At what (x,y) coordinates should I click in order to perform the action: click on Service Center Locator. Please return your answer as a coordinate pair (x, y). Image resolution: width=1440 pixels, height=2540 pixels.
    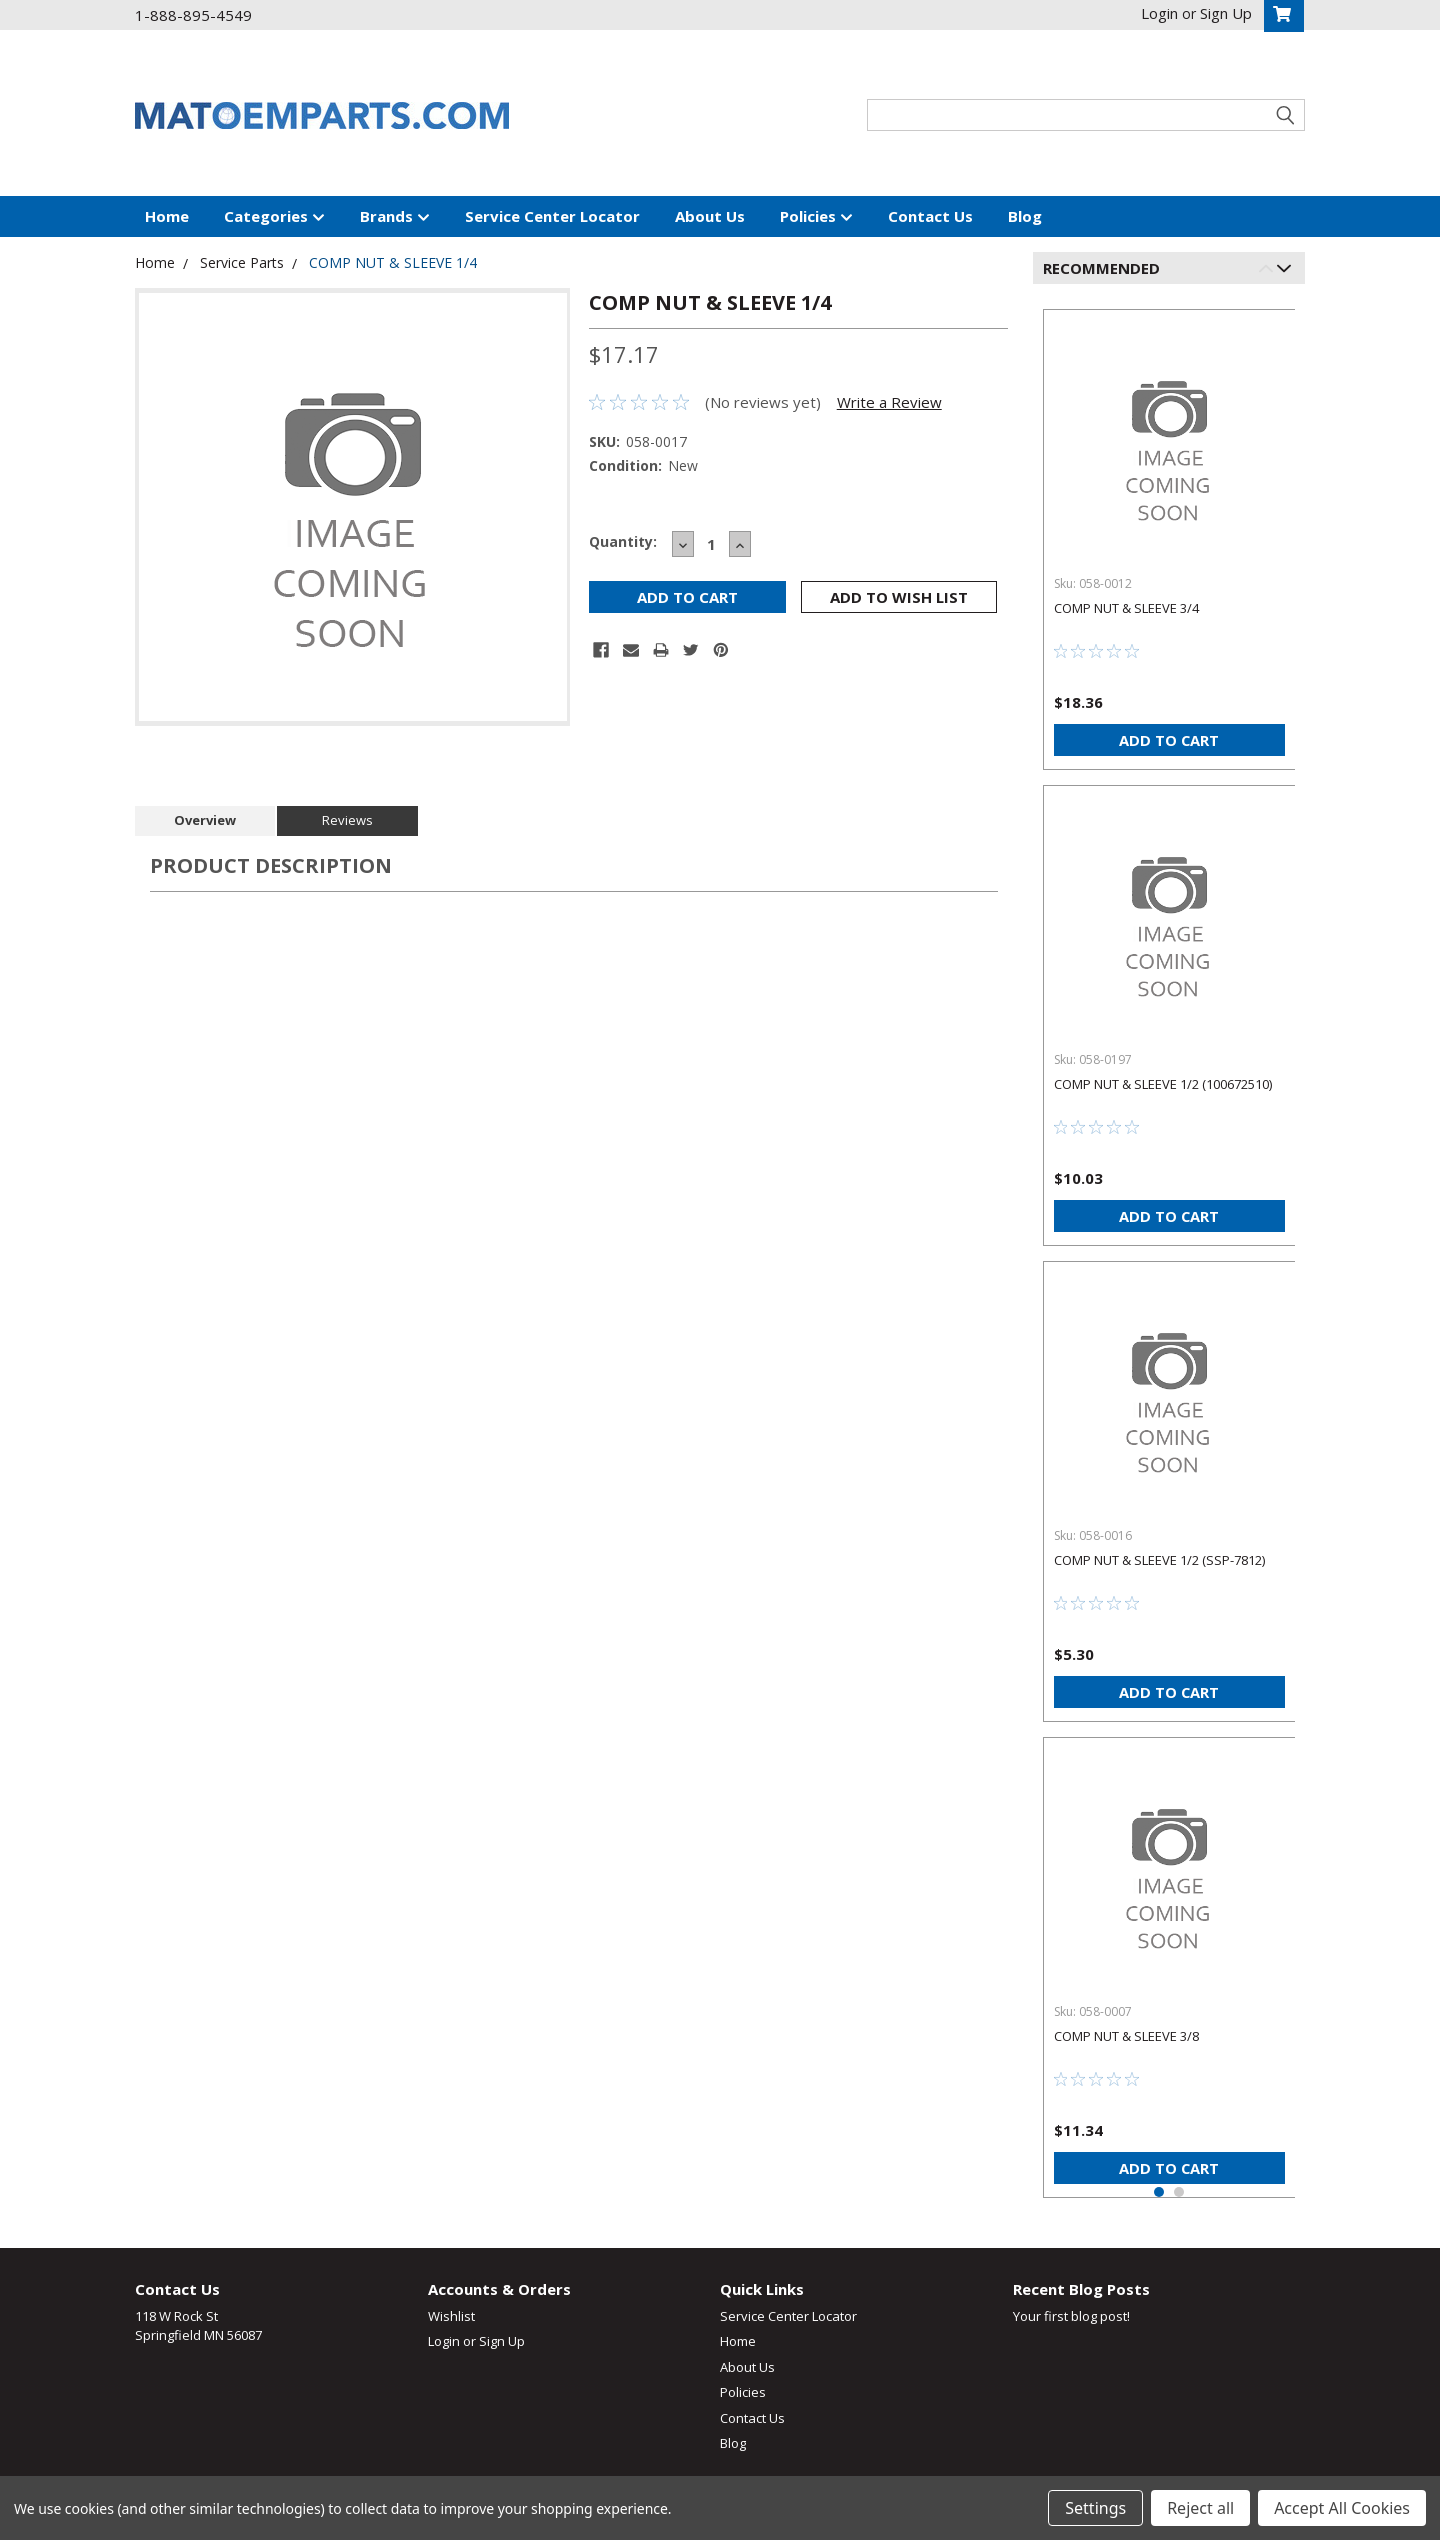
    Looking at the image, I should click on (552, 216).